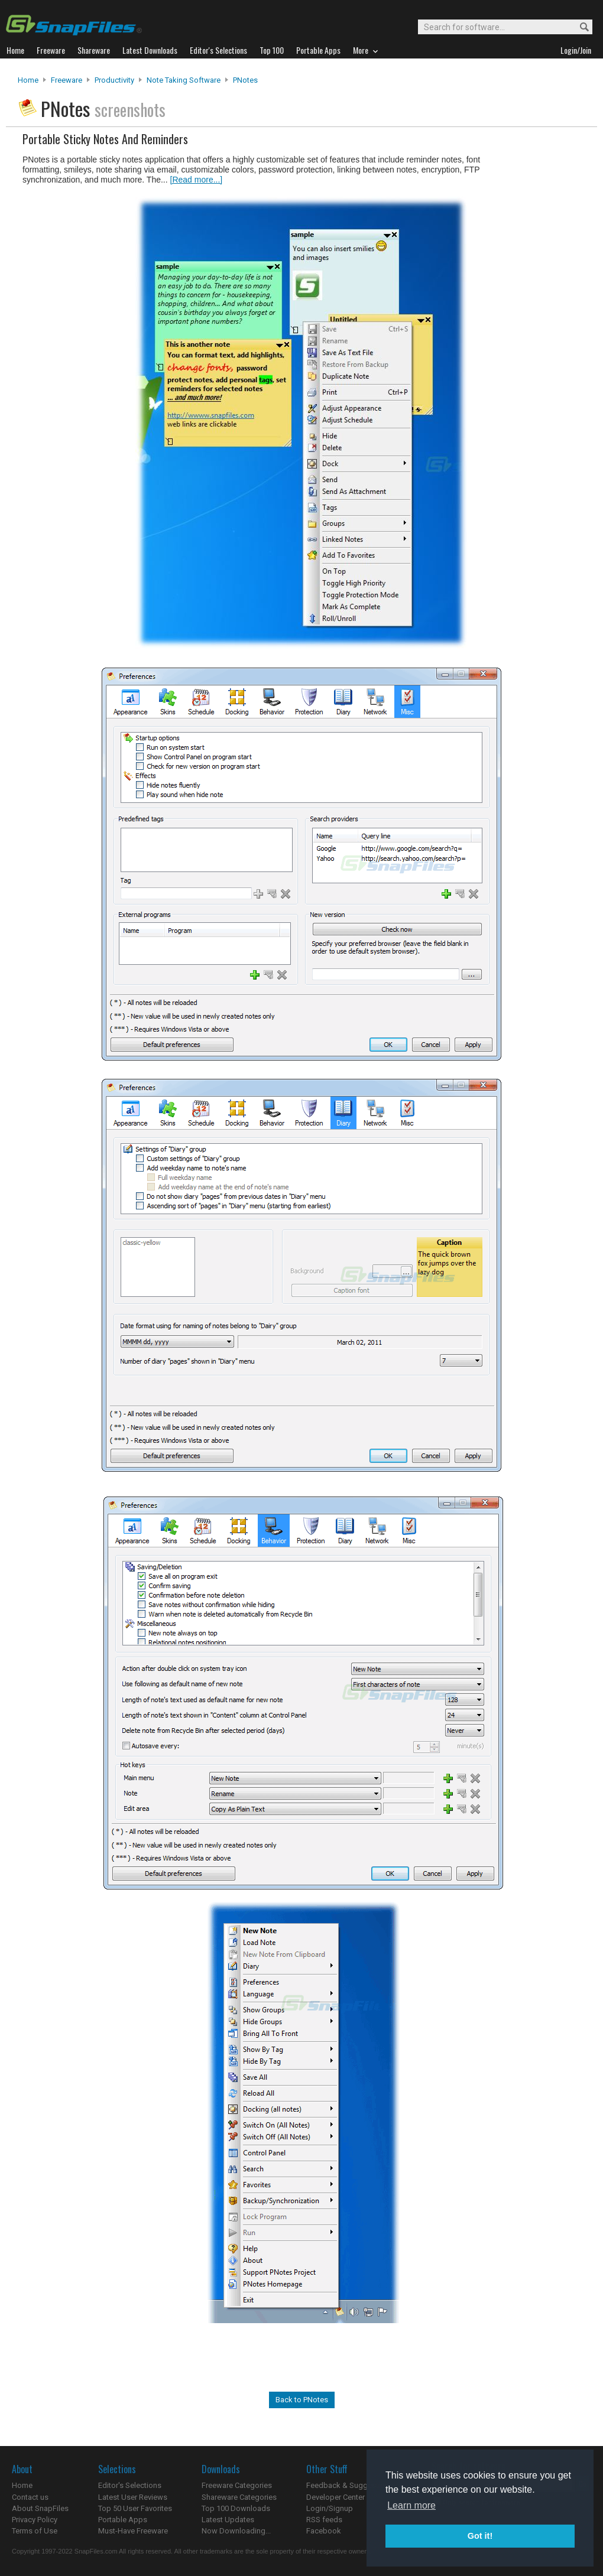  What do you see at coordinates (40, 2508) in the screenshot?
I see `About SnapFiles` at bounding box center [40, 2508].